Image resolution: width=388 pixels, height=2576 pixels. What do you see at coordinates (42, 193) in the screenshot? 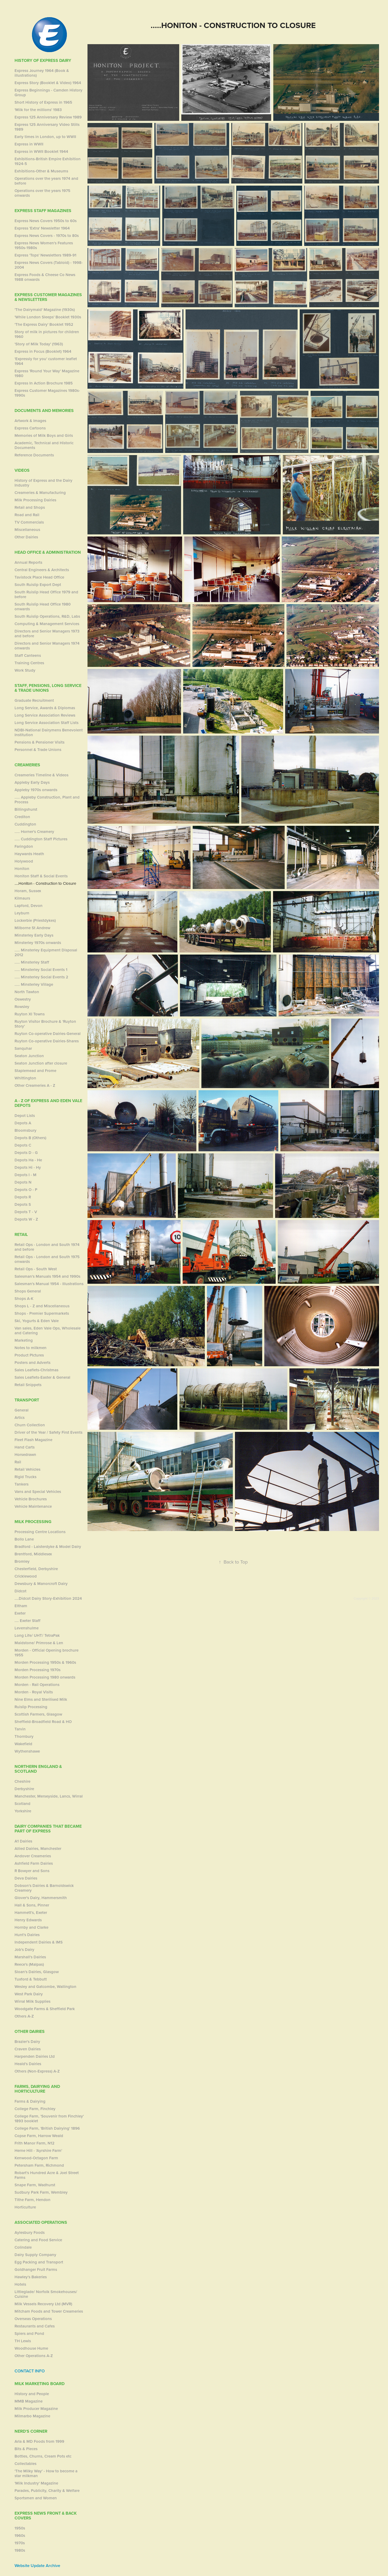
I see `Operations over the years 1975 onwards` at bounding box center [42, 193].